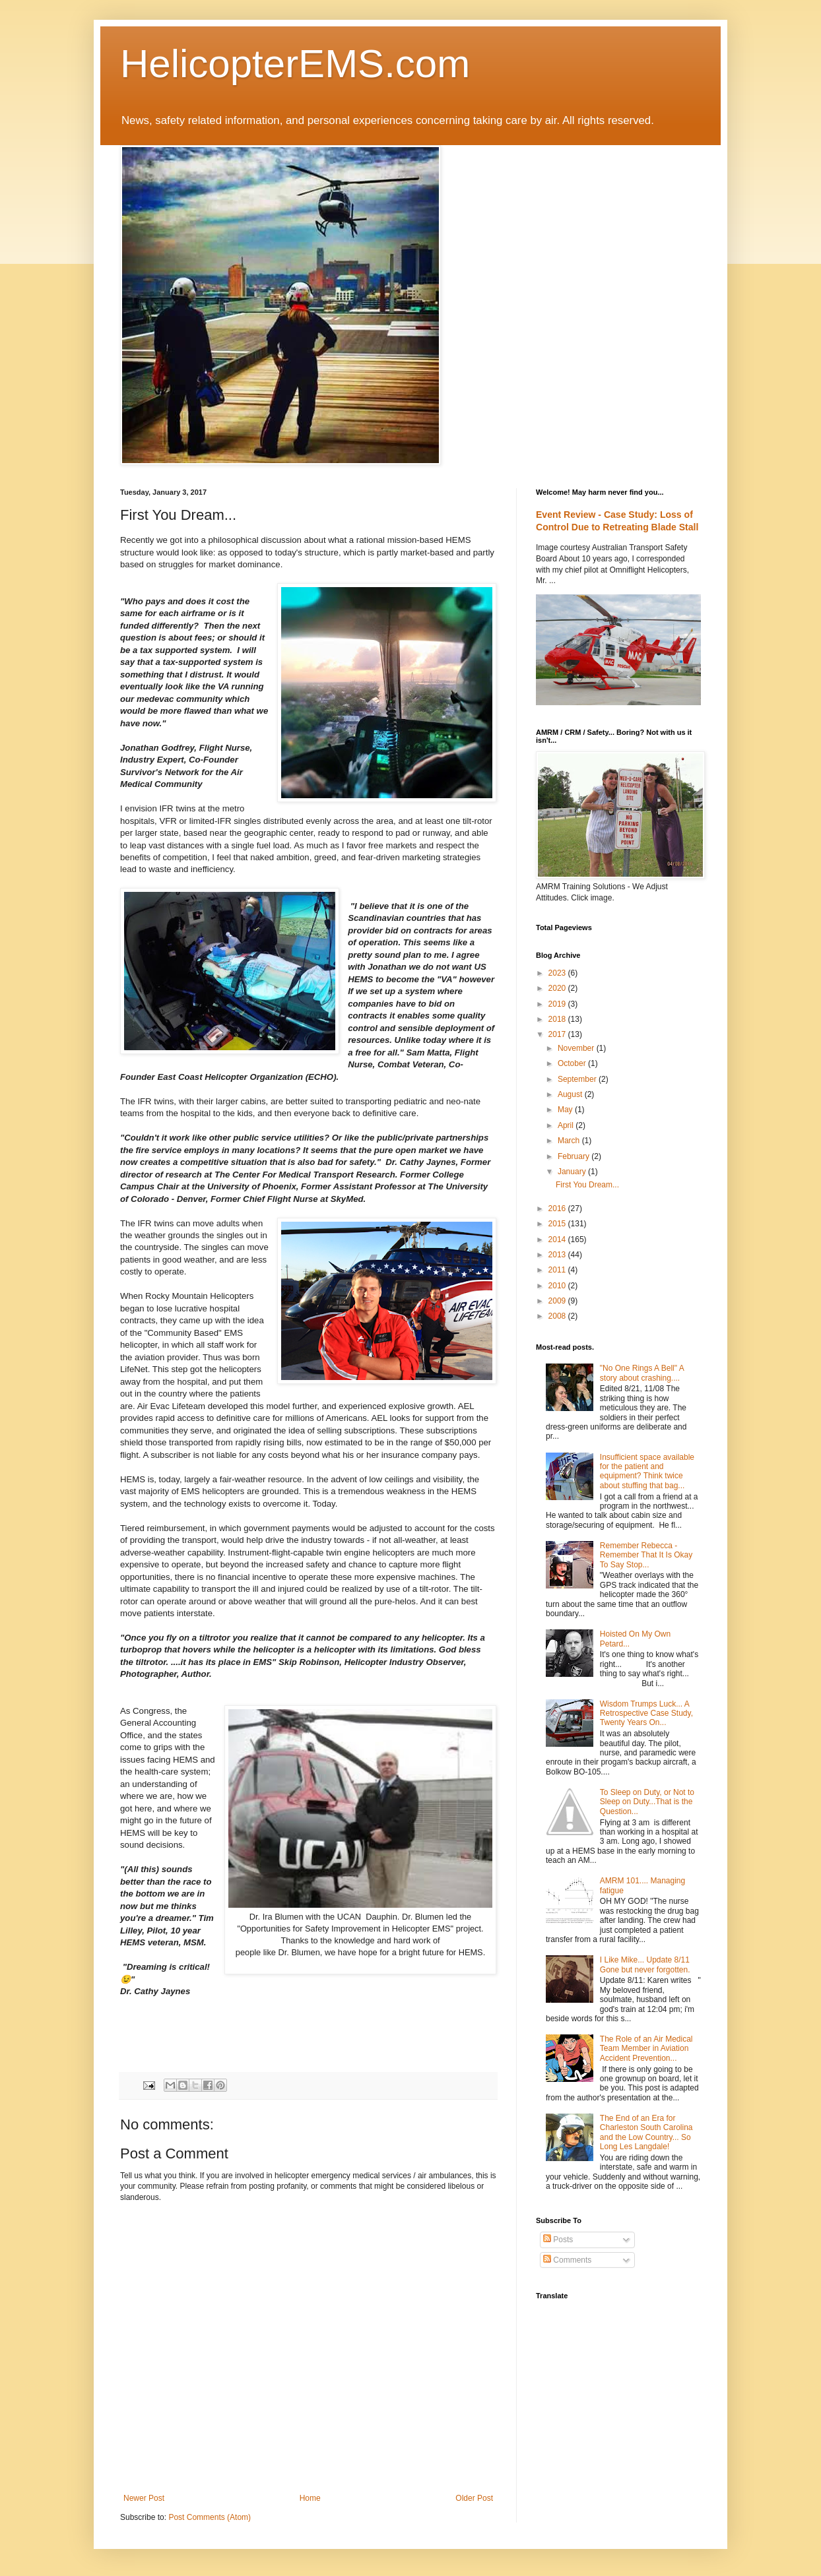  I want to click on Older Post, so click(474, 2498).